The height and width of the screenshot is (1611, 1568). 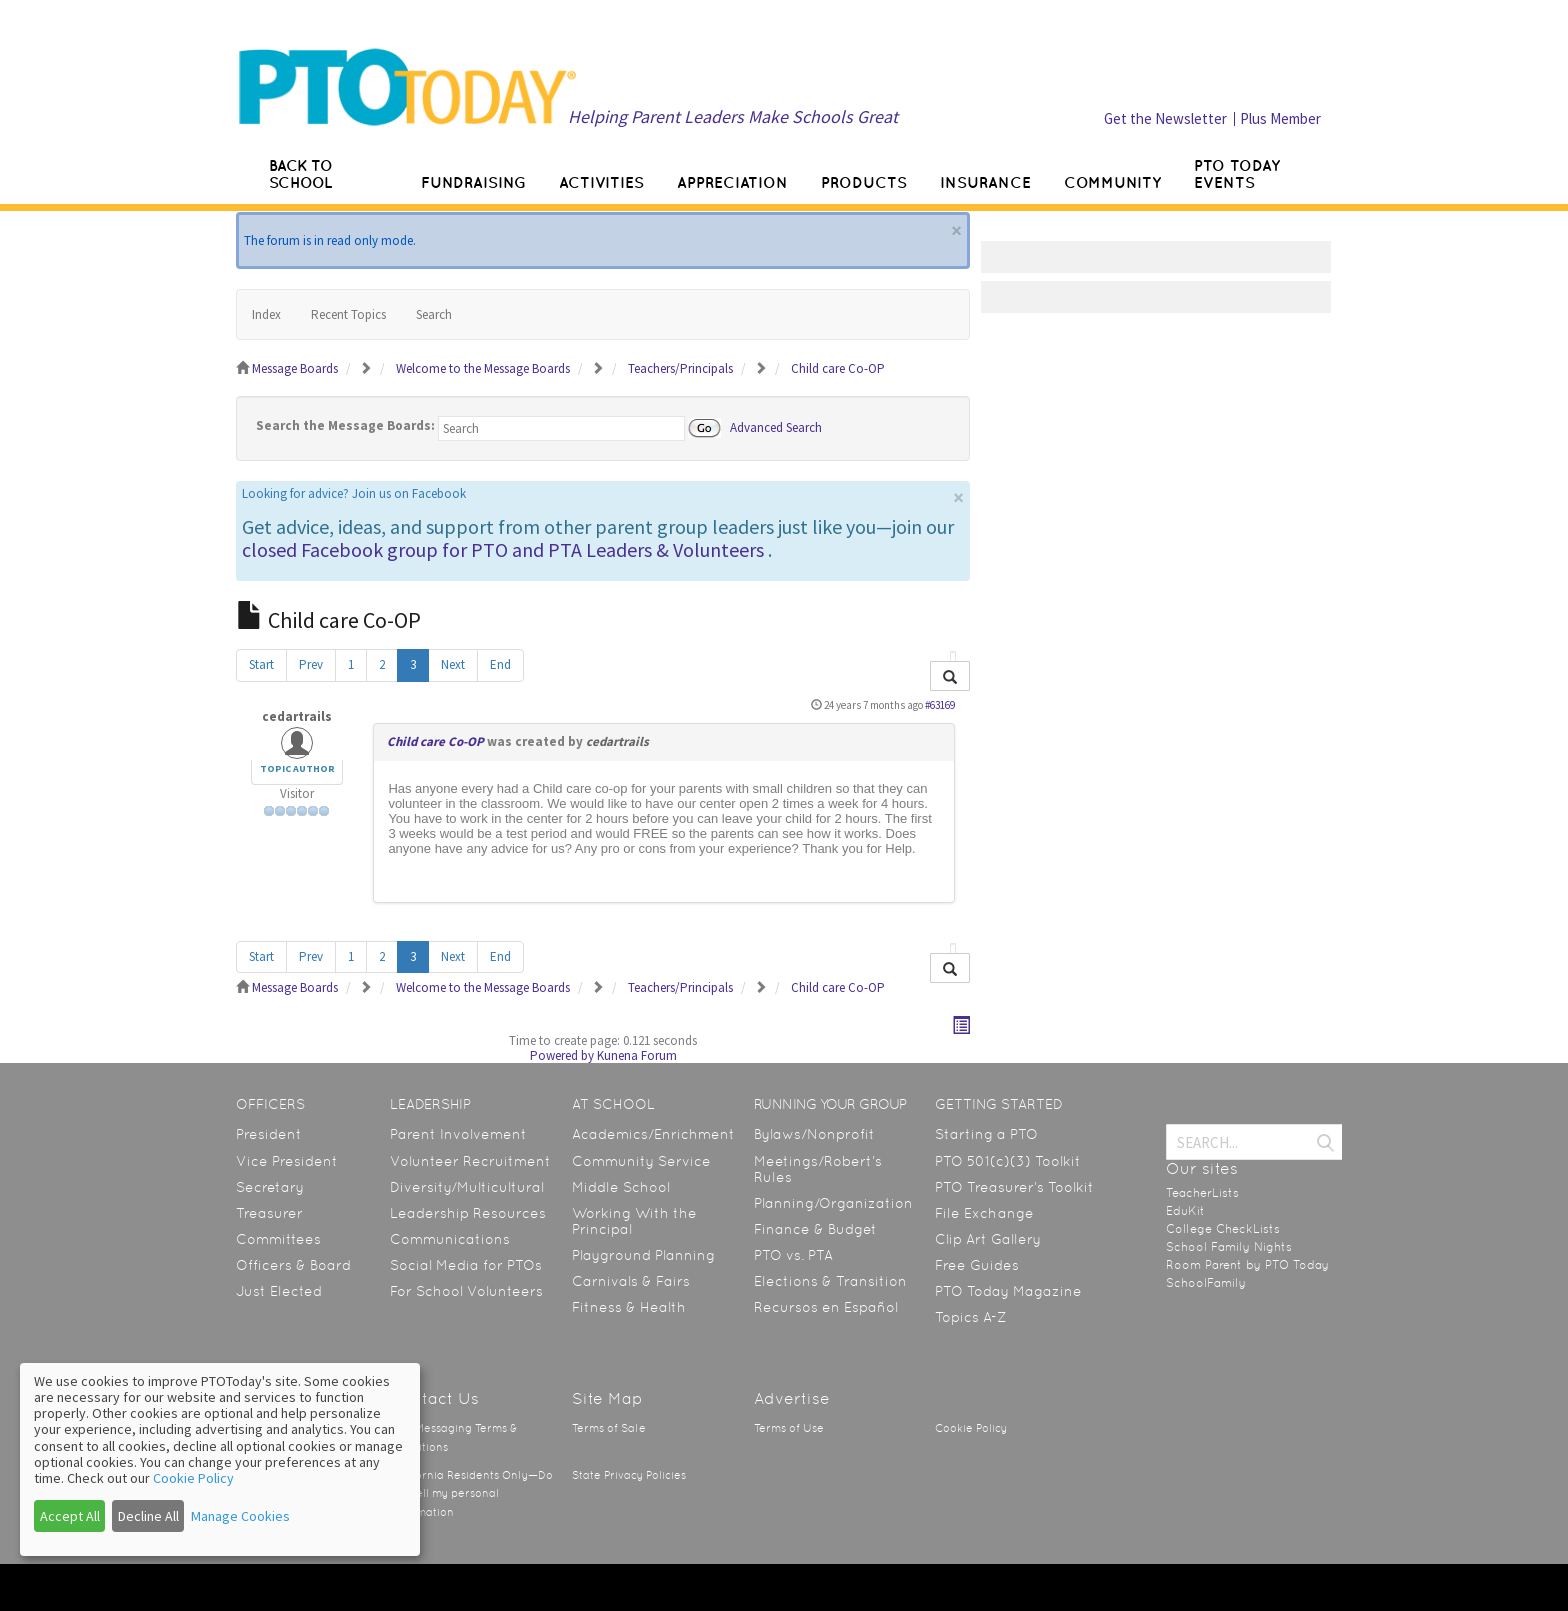 I want to click on Planning/Organization, so click(x=833, y=1203).